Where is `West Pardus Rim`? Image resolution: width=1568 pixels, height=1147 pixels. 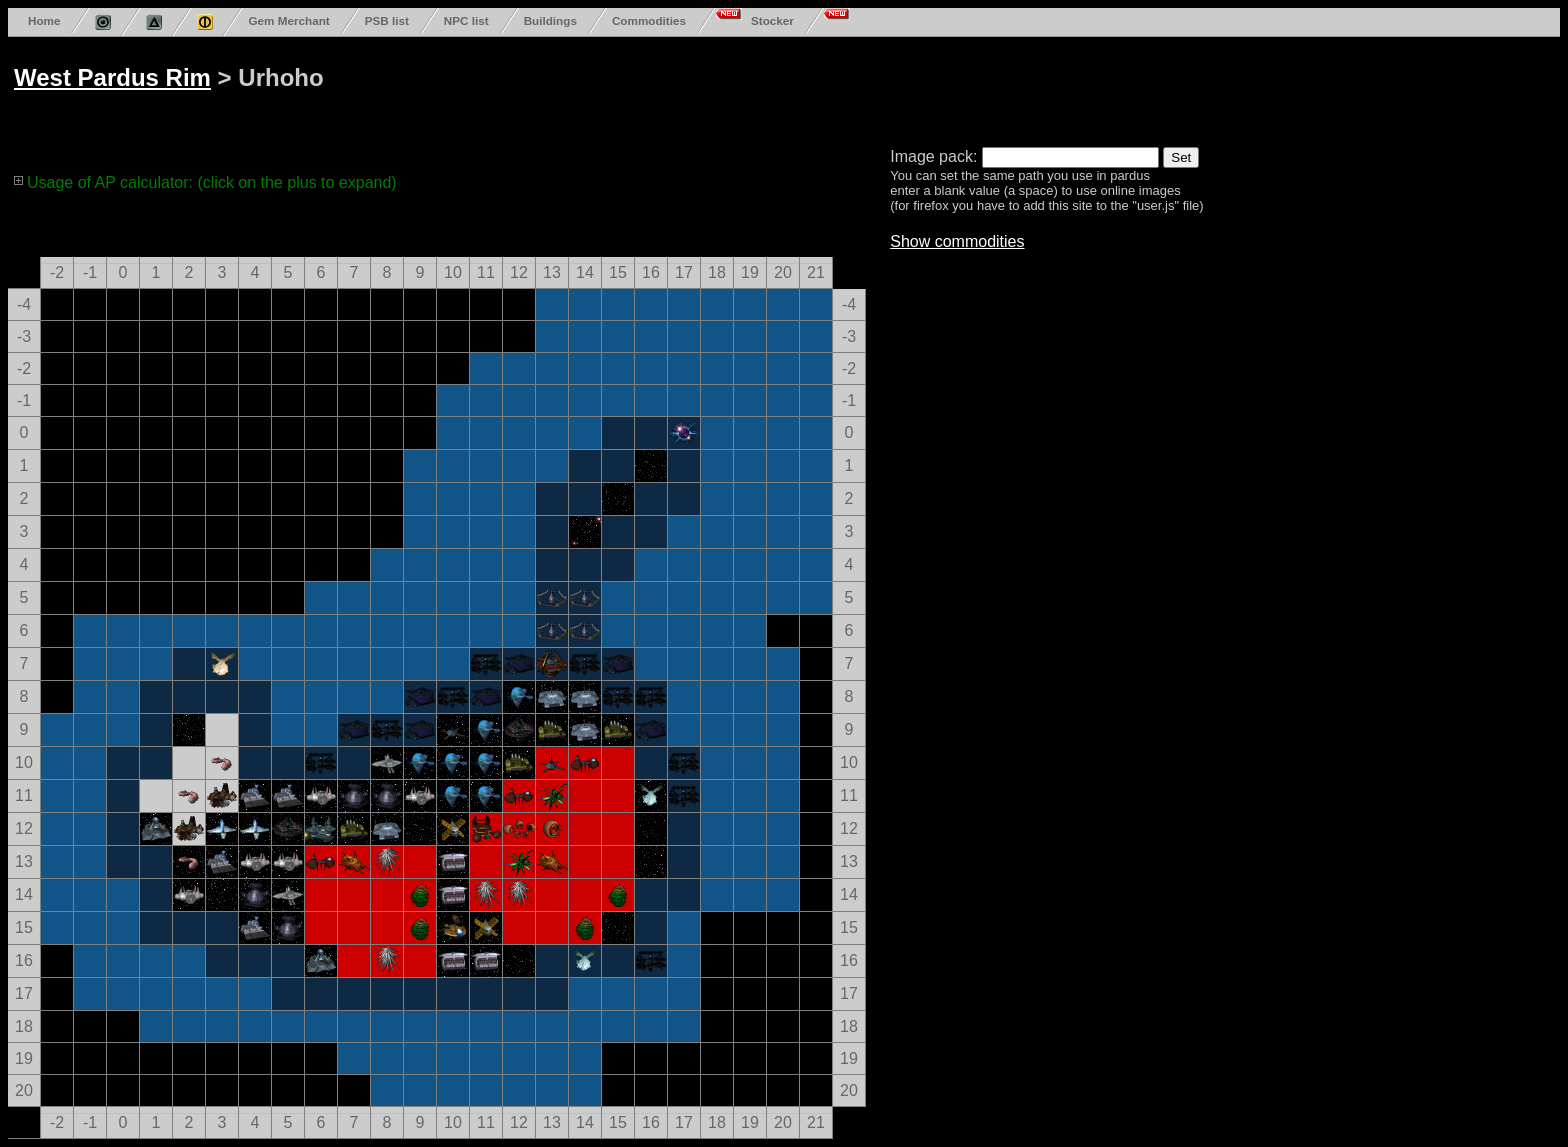
West Pardus Rim is located at coordinates (112, 77).